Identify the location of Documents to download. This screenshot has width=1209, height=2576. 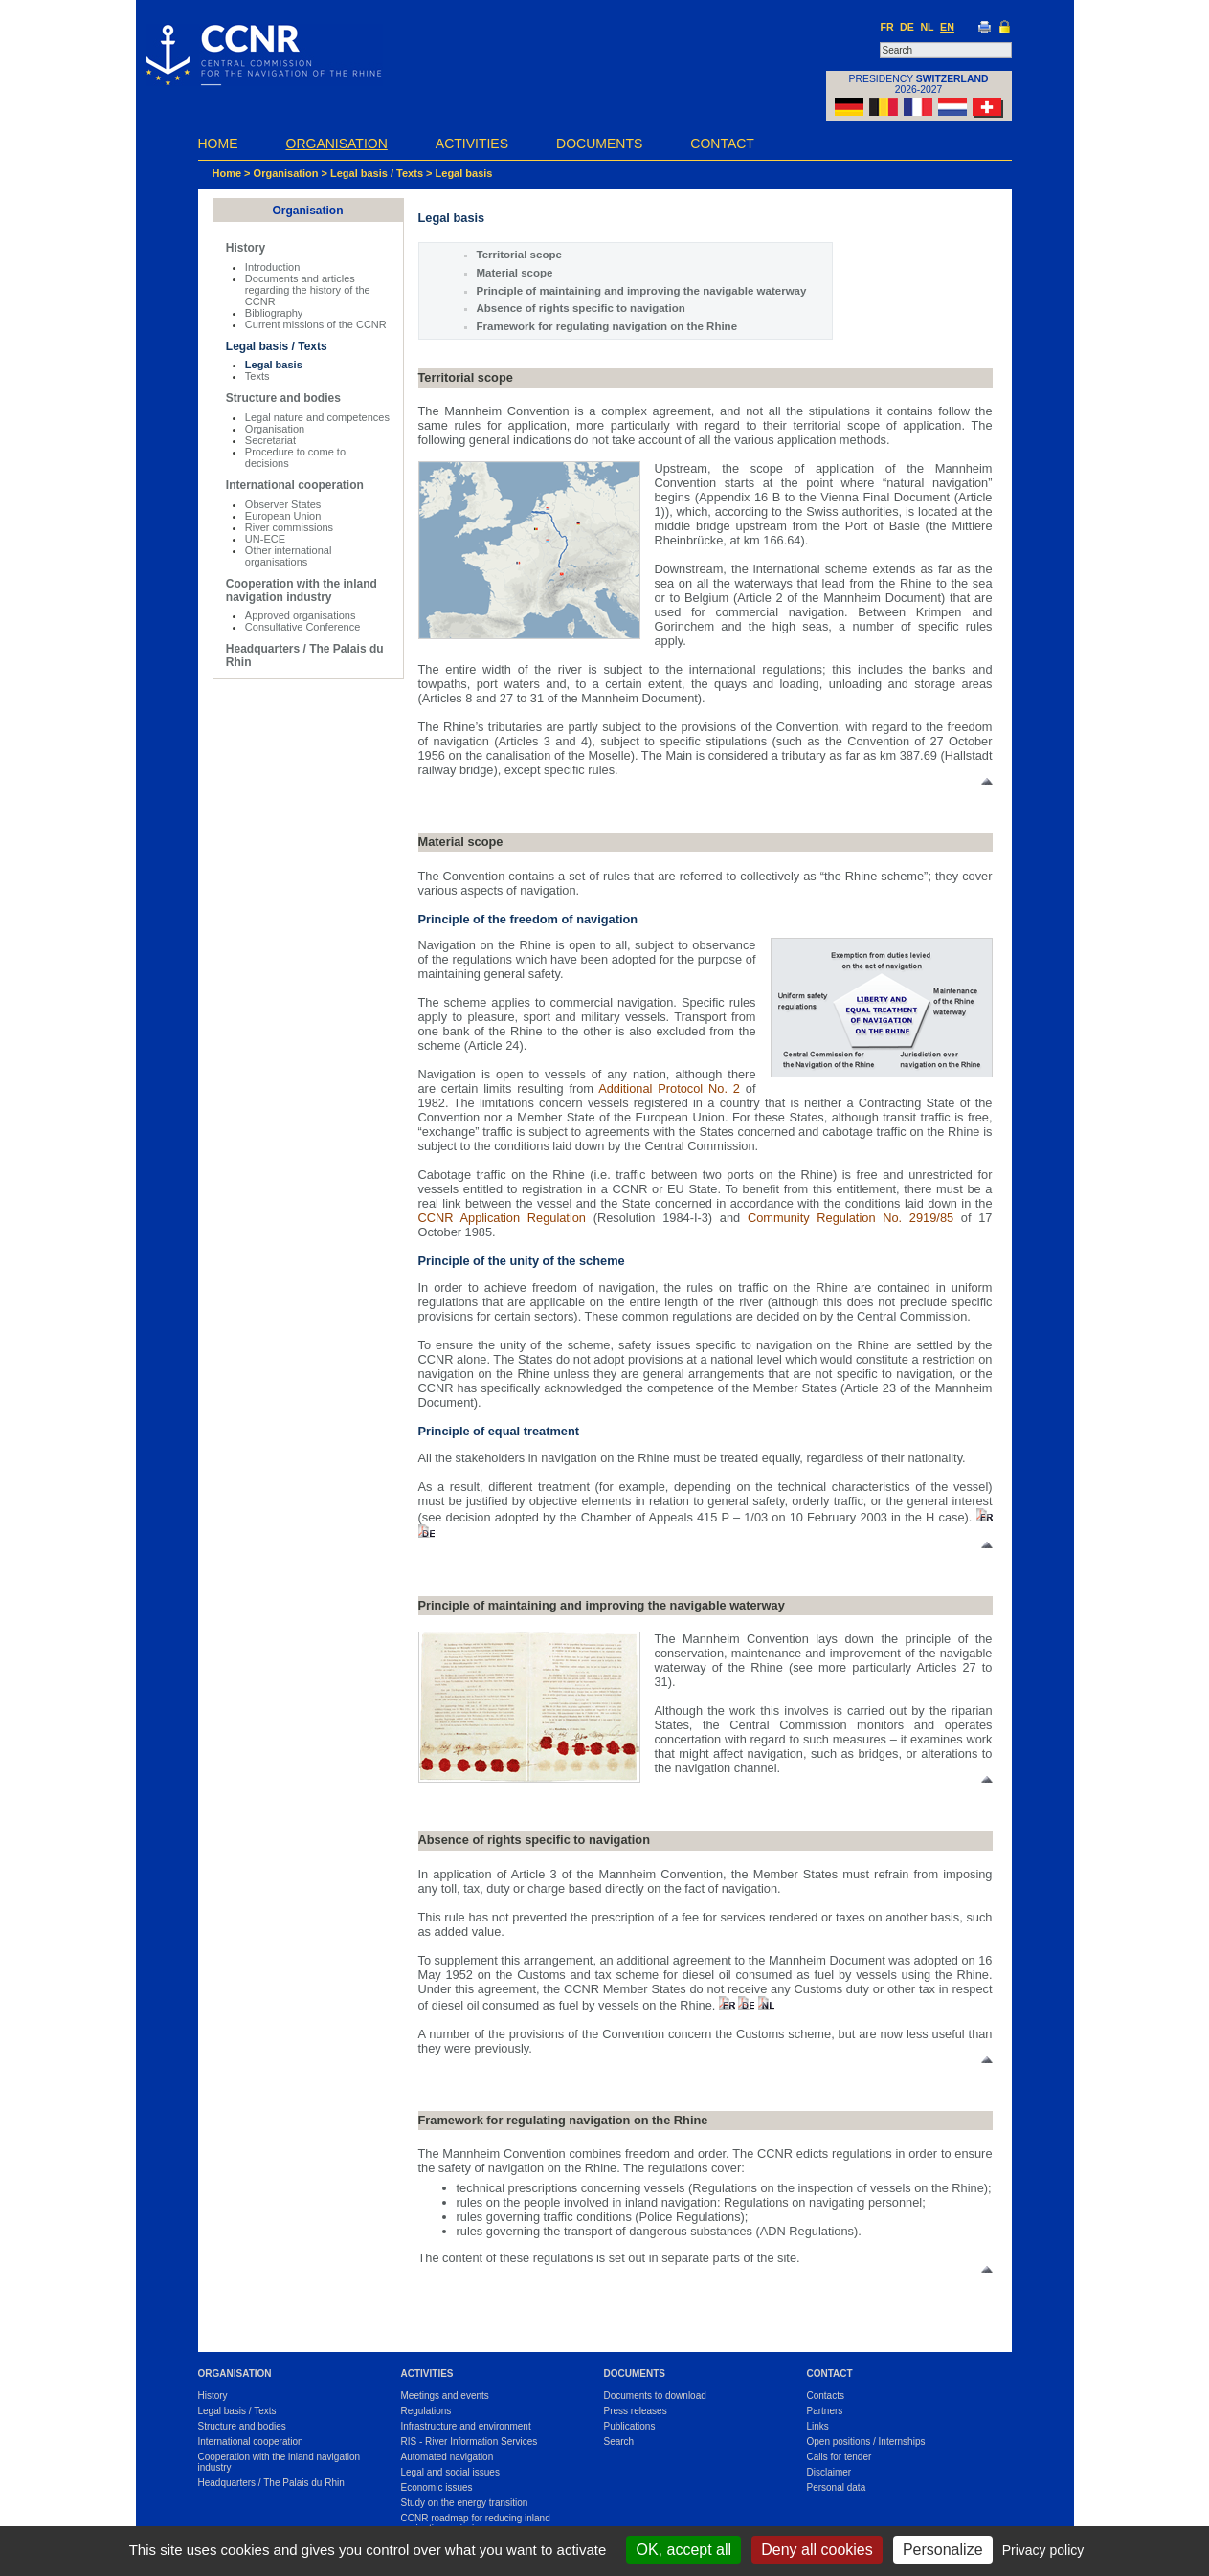
(655, 2395).